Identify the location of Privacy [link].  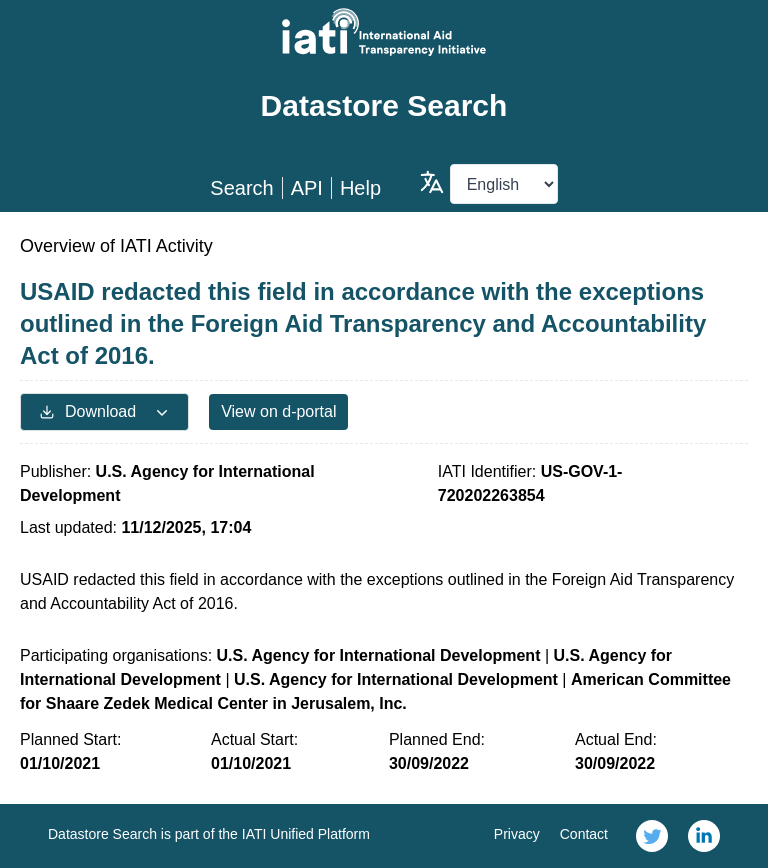
(517, 834).